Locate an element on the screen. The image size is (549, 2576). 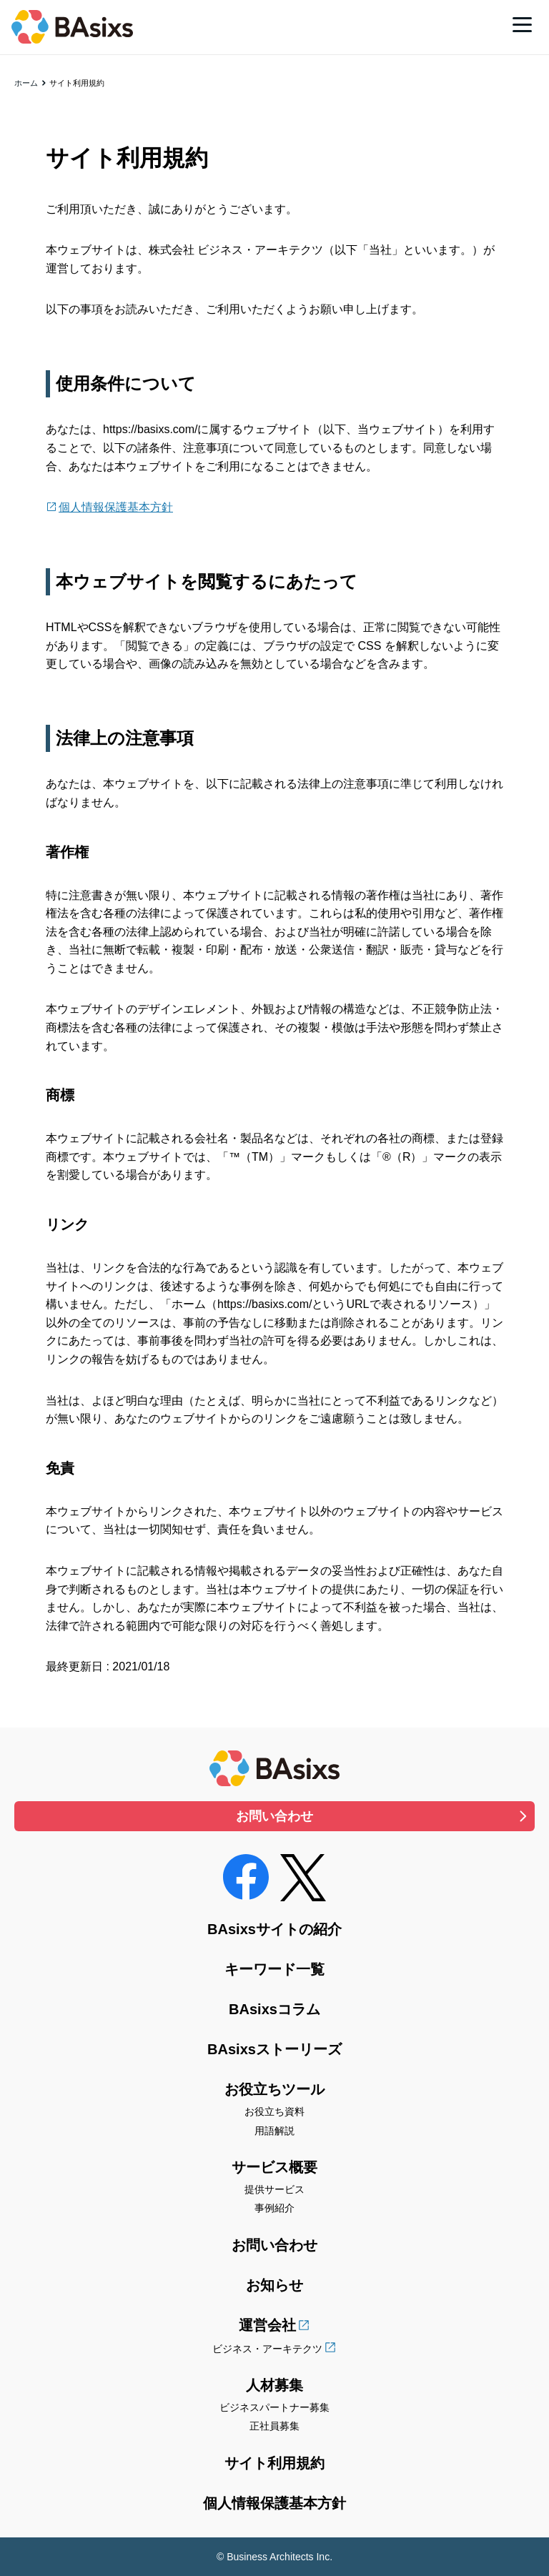
BAsixsストーリーズ is located at coordinates (274, 2049).